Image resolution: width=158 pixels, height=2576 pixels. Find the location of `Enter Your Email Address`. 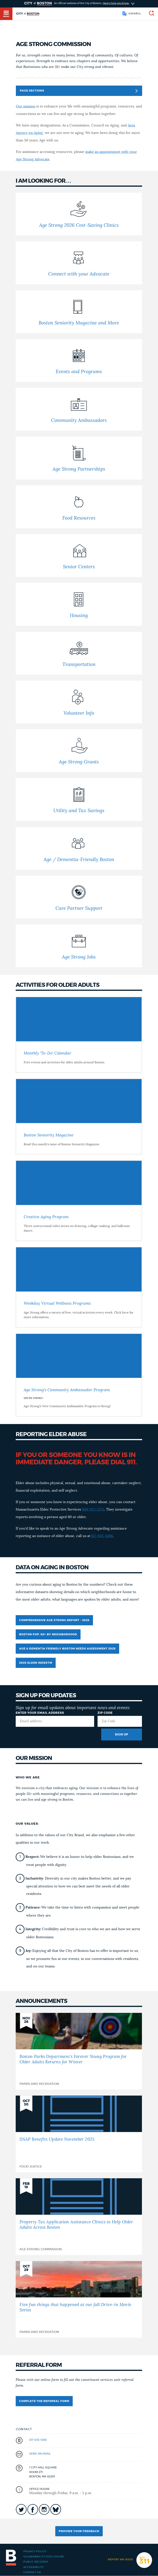

Enter Your Email Address is located at coordinates (40, 1712).